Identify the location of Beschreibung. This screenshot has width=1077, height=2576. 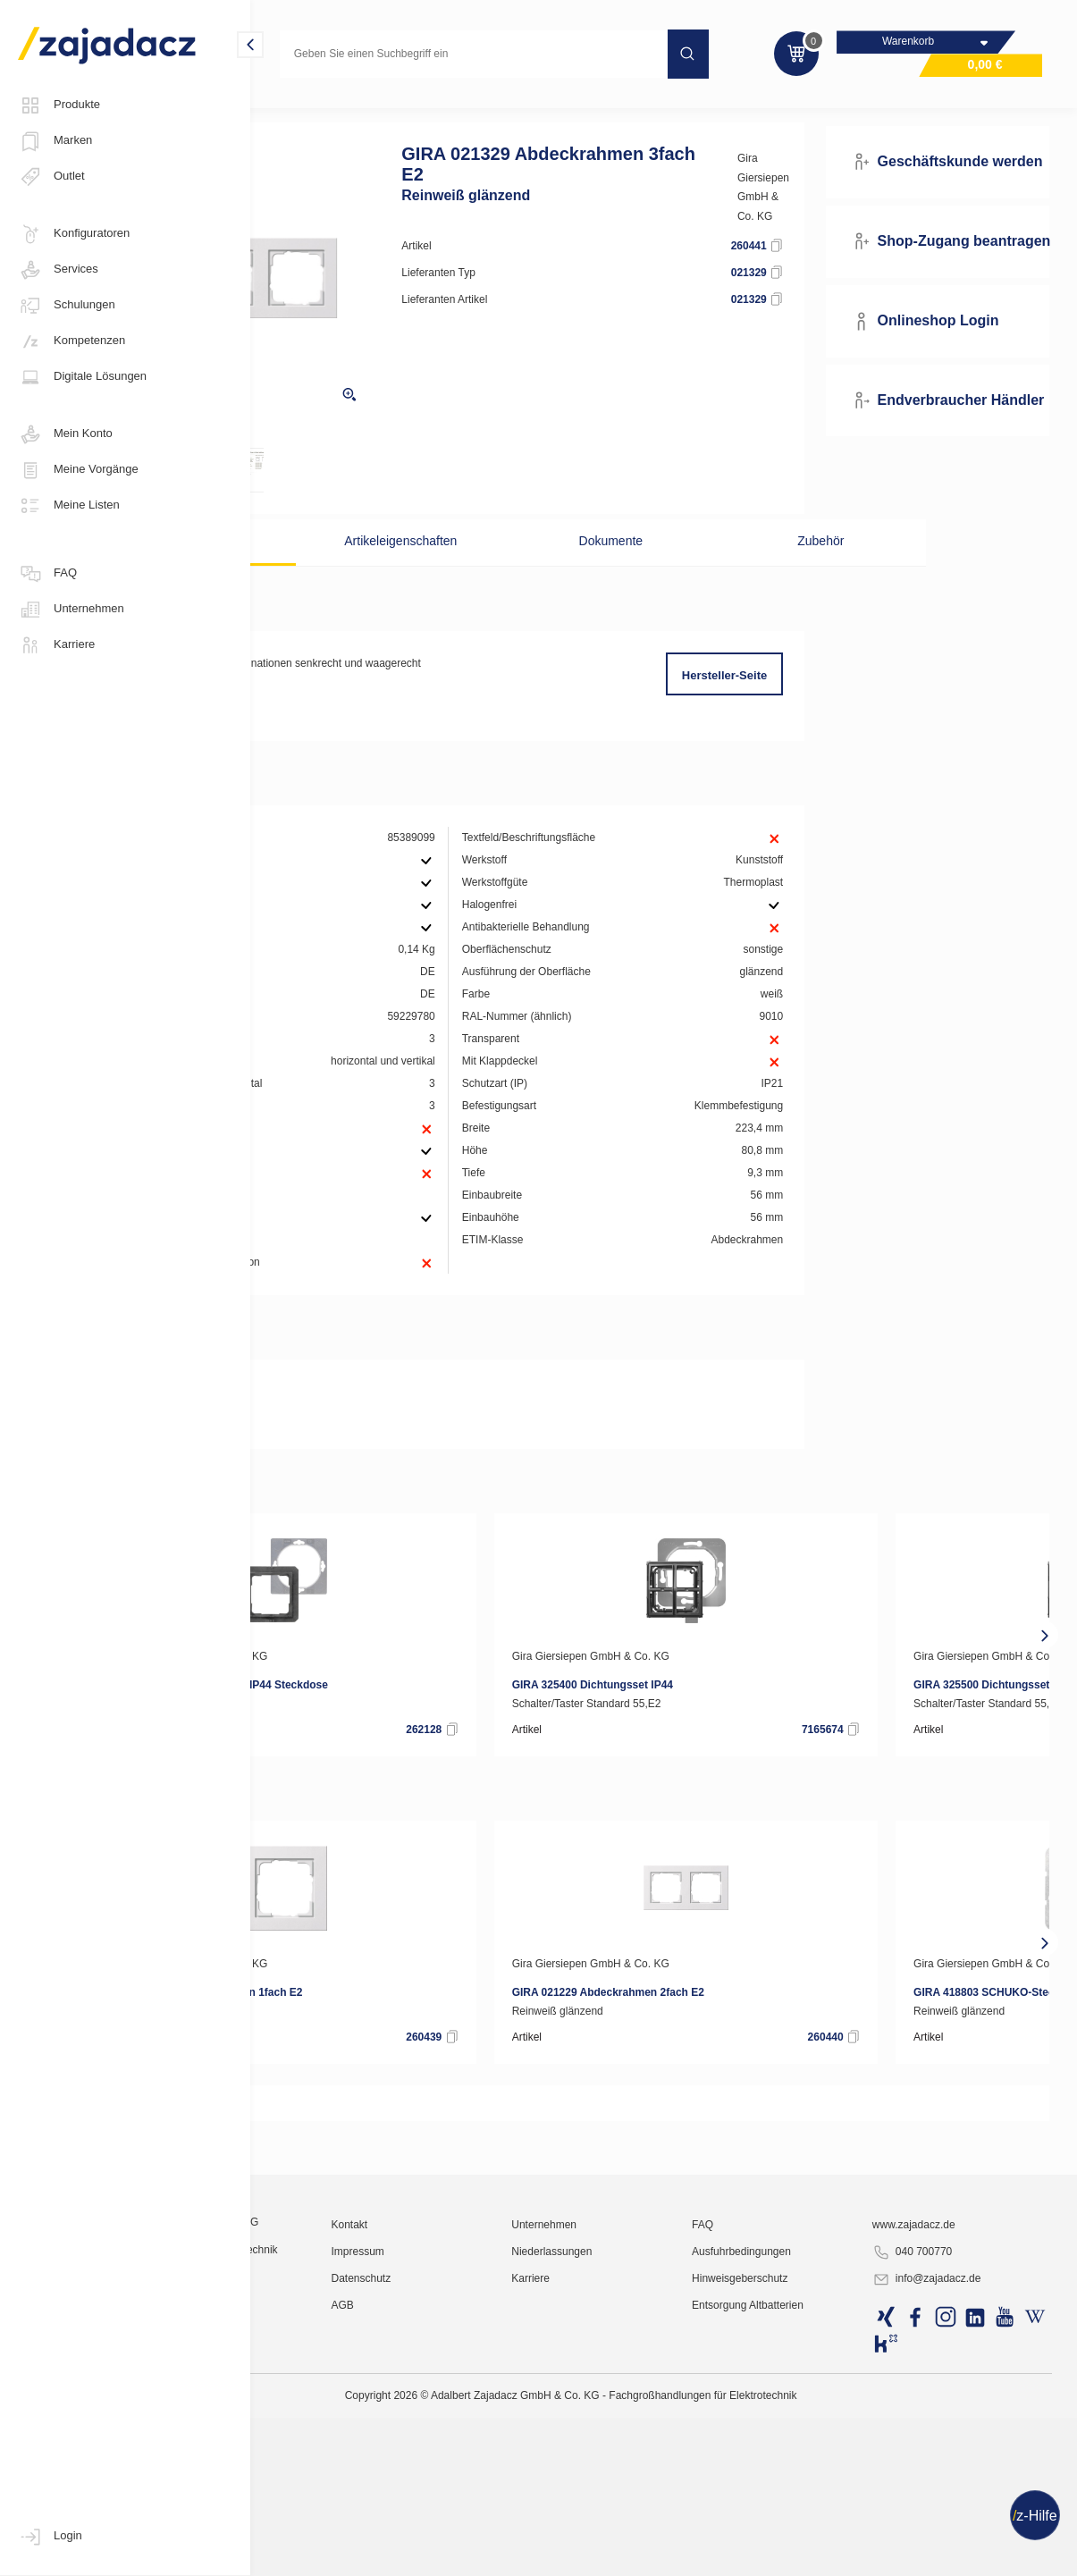
(343, 567).